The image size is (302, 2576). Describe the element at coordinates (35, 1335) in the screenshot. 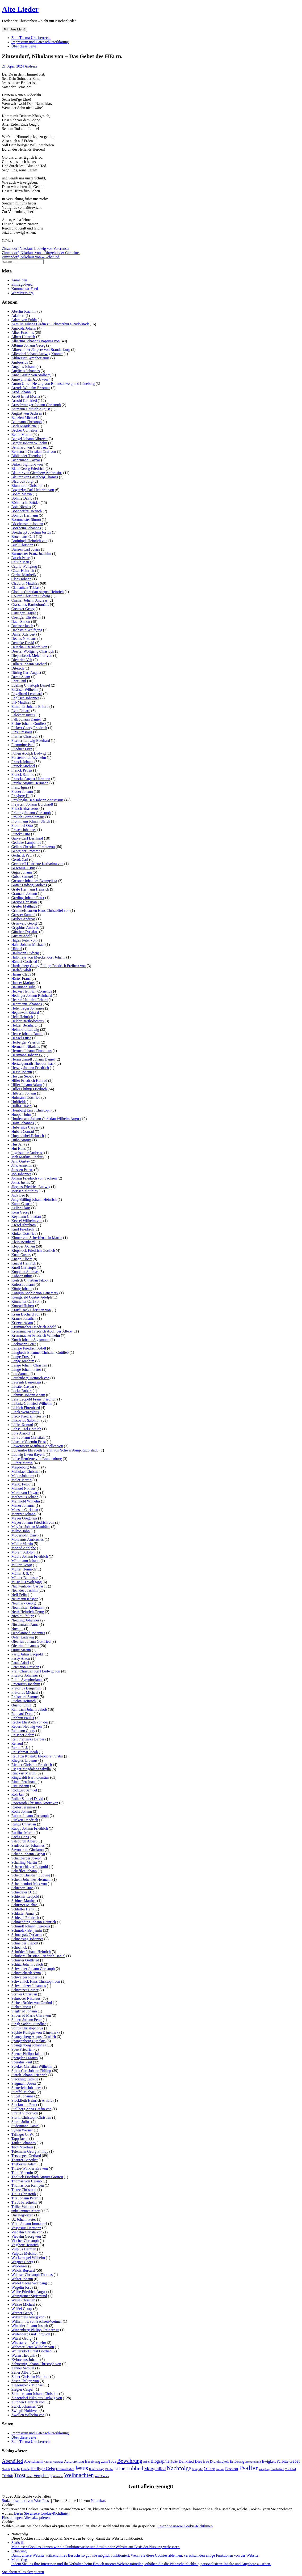

I see `Krummacher Friedrich Wilhelm` at that location.